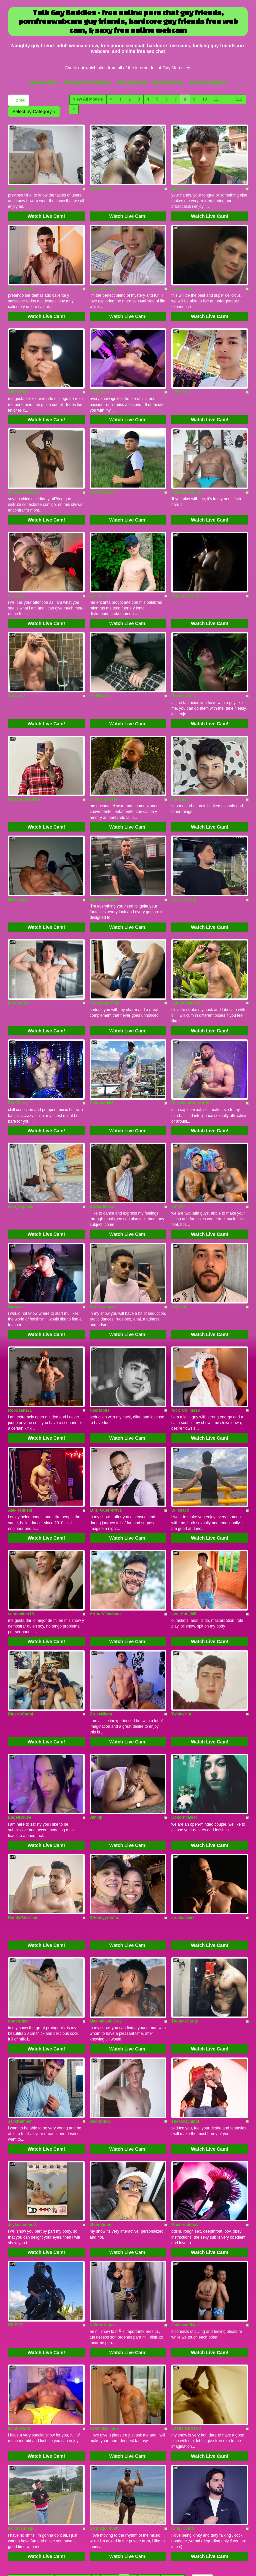 Image resolution: width=256 pixels, height=2576 pixels. What do you see at coordinates (23, 1848) in the screenshot?
I see `RandyPaterman` at bounding box center [23, 1848].